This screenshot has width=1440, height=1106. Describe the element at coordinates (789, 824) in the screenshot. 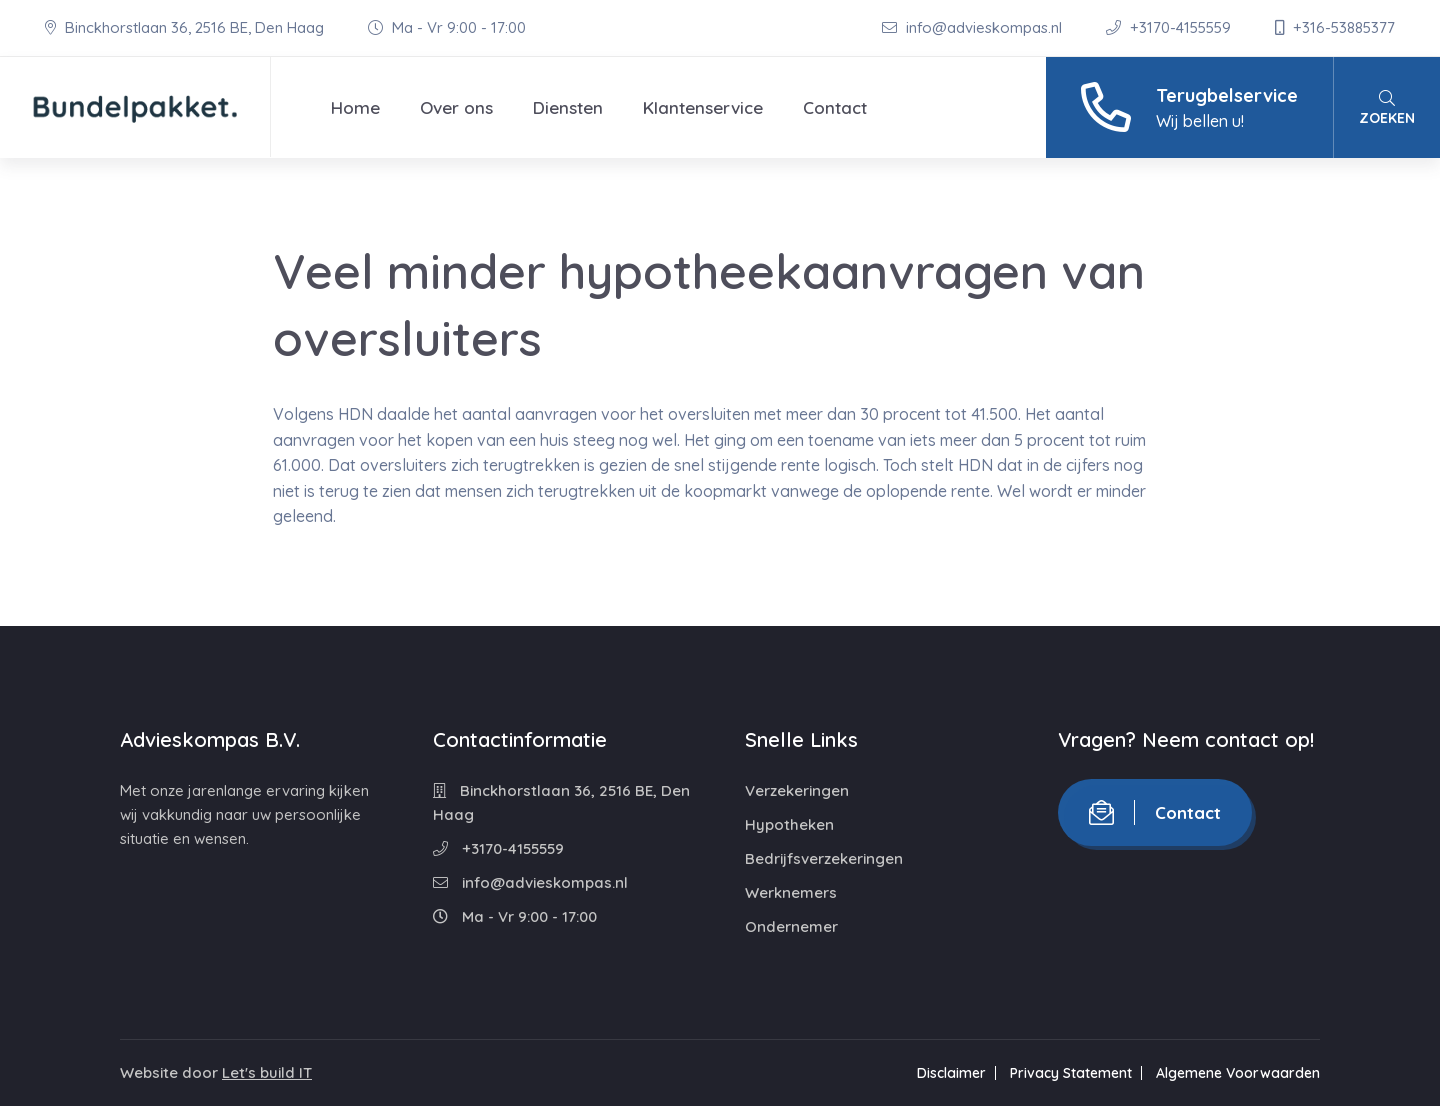

I see `Hypotheken` at that location.